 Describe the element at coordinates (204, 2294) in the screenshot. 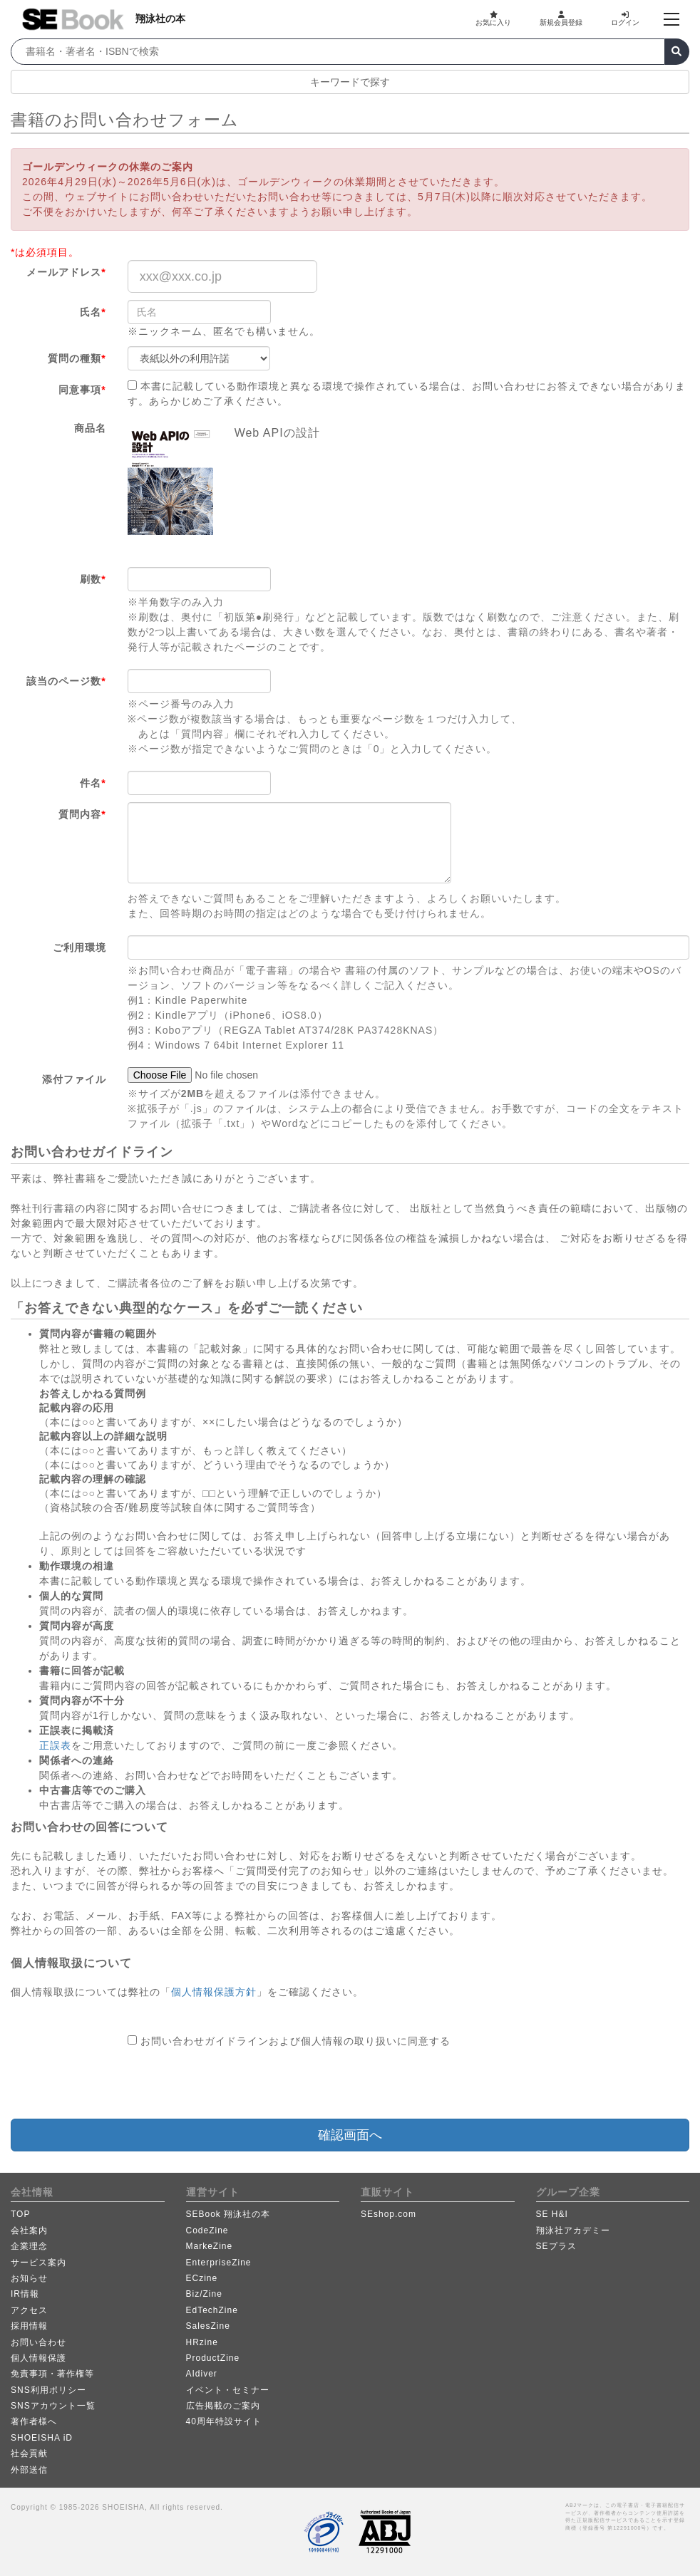

I see `Biz/Zine` at that location.